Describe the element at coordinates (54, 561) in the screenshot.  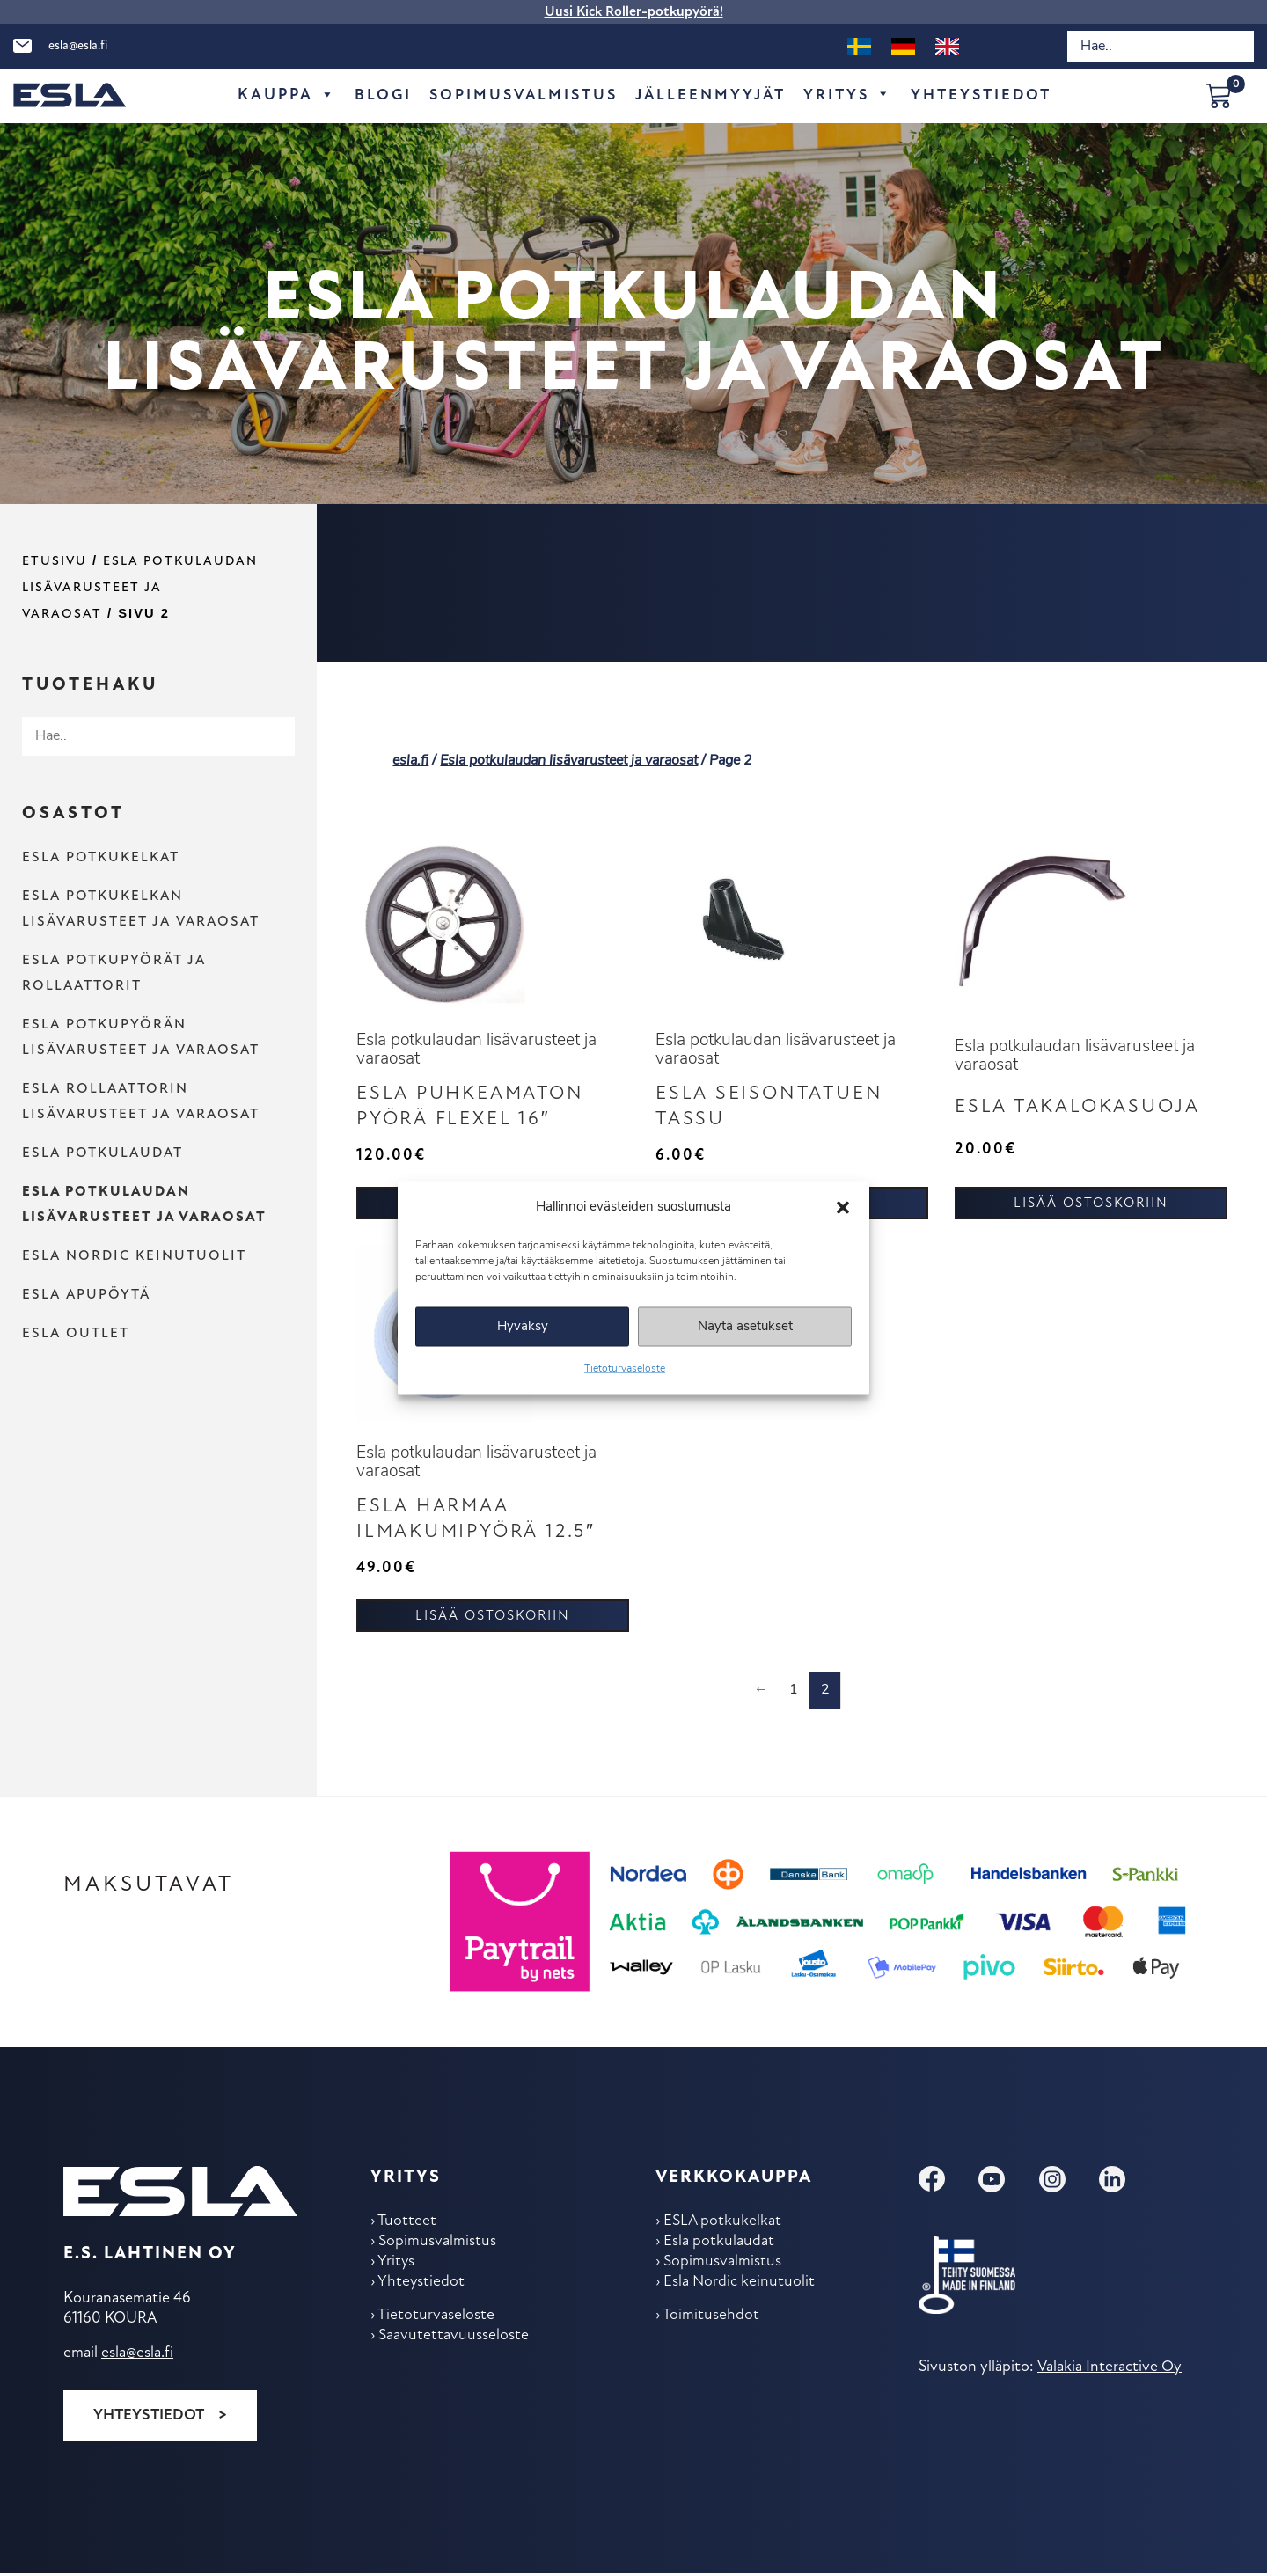
I see `Etusivu` at that location.